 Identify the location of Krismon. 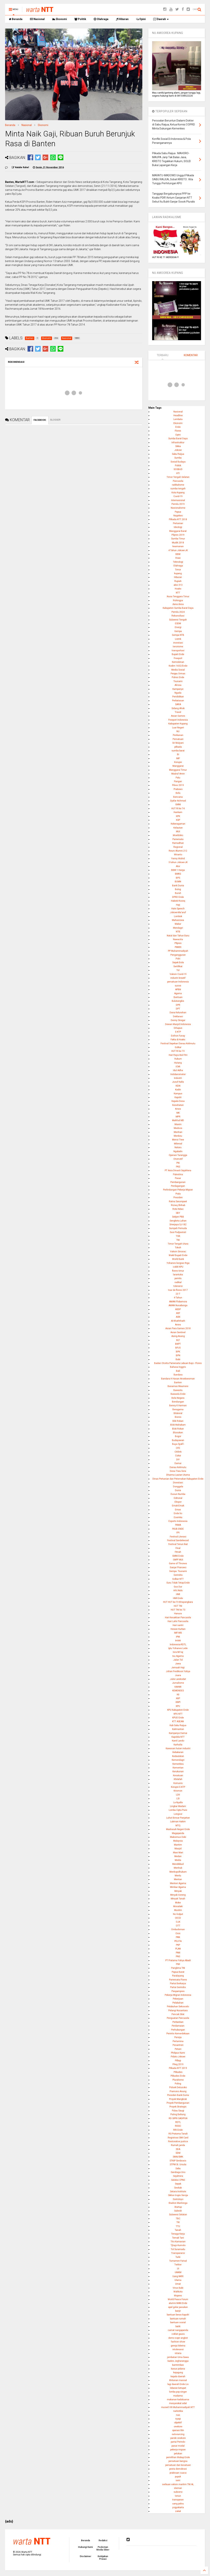
(178, 1790).